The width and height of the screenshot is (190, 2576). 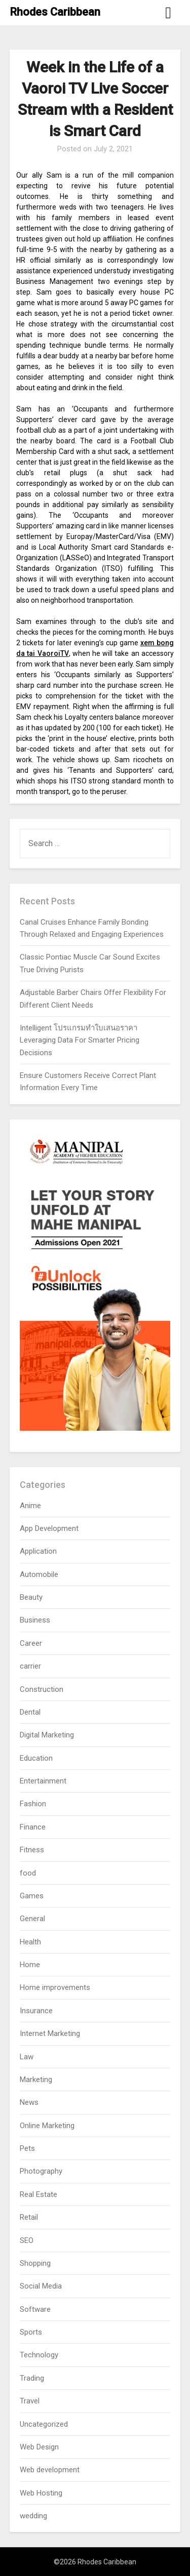 What do you see at coordinates (29, 2217) in the screenshot?
I see `Retail` at bounding box center [29, 2217].